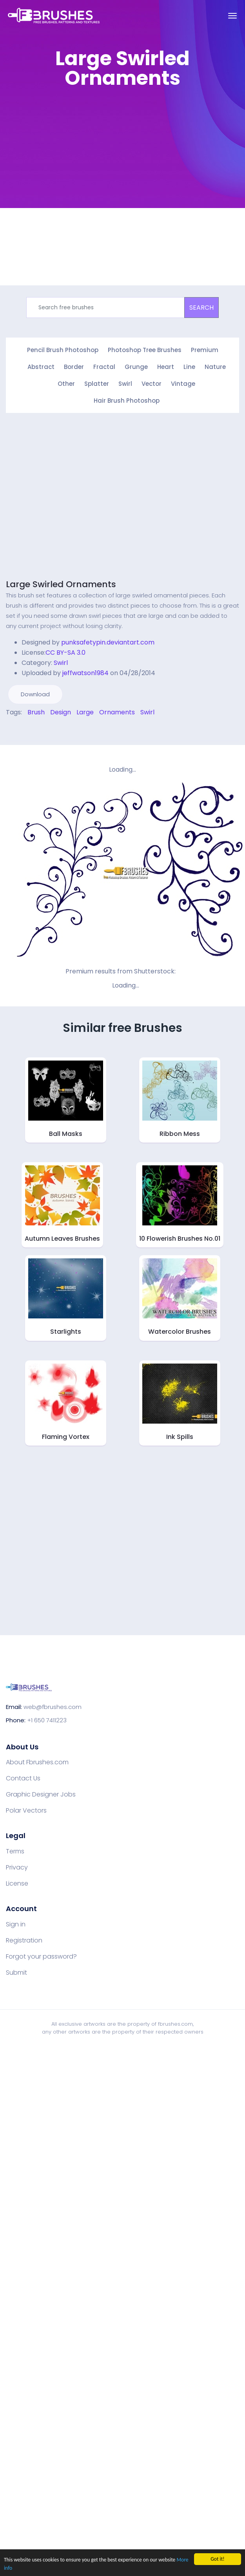 This screenshot has height=2576, width=245. I want to click on License, so click(17, 1884).